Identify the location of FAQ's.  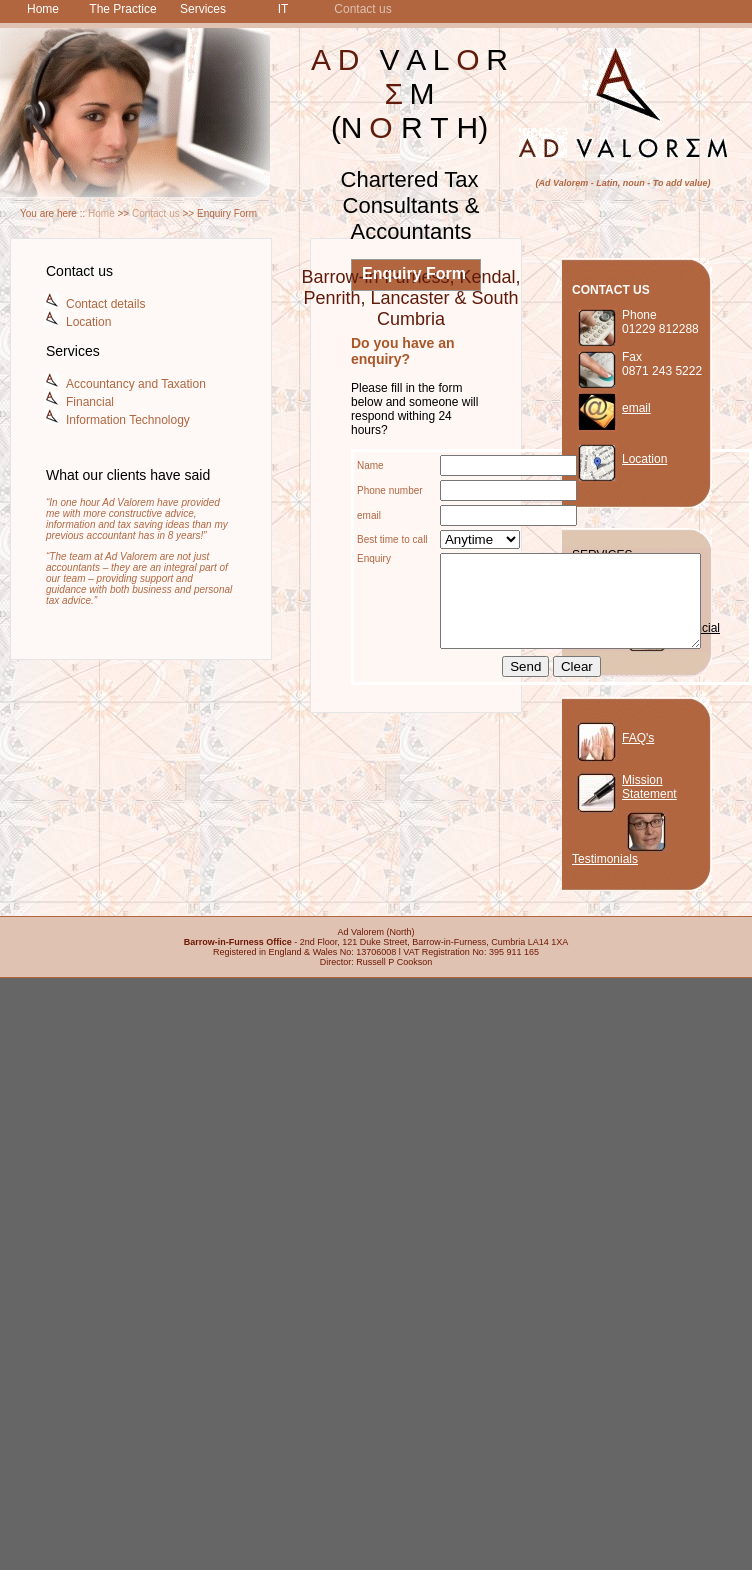
(638, 738).